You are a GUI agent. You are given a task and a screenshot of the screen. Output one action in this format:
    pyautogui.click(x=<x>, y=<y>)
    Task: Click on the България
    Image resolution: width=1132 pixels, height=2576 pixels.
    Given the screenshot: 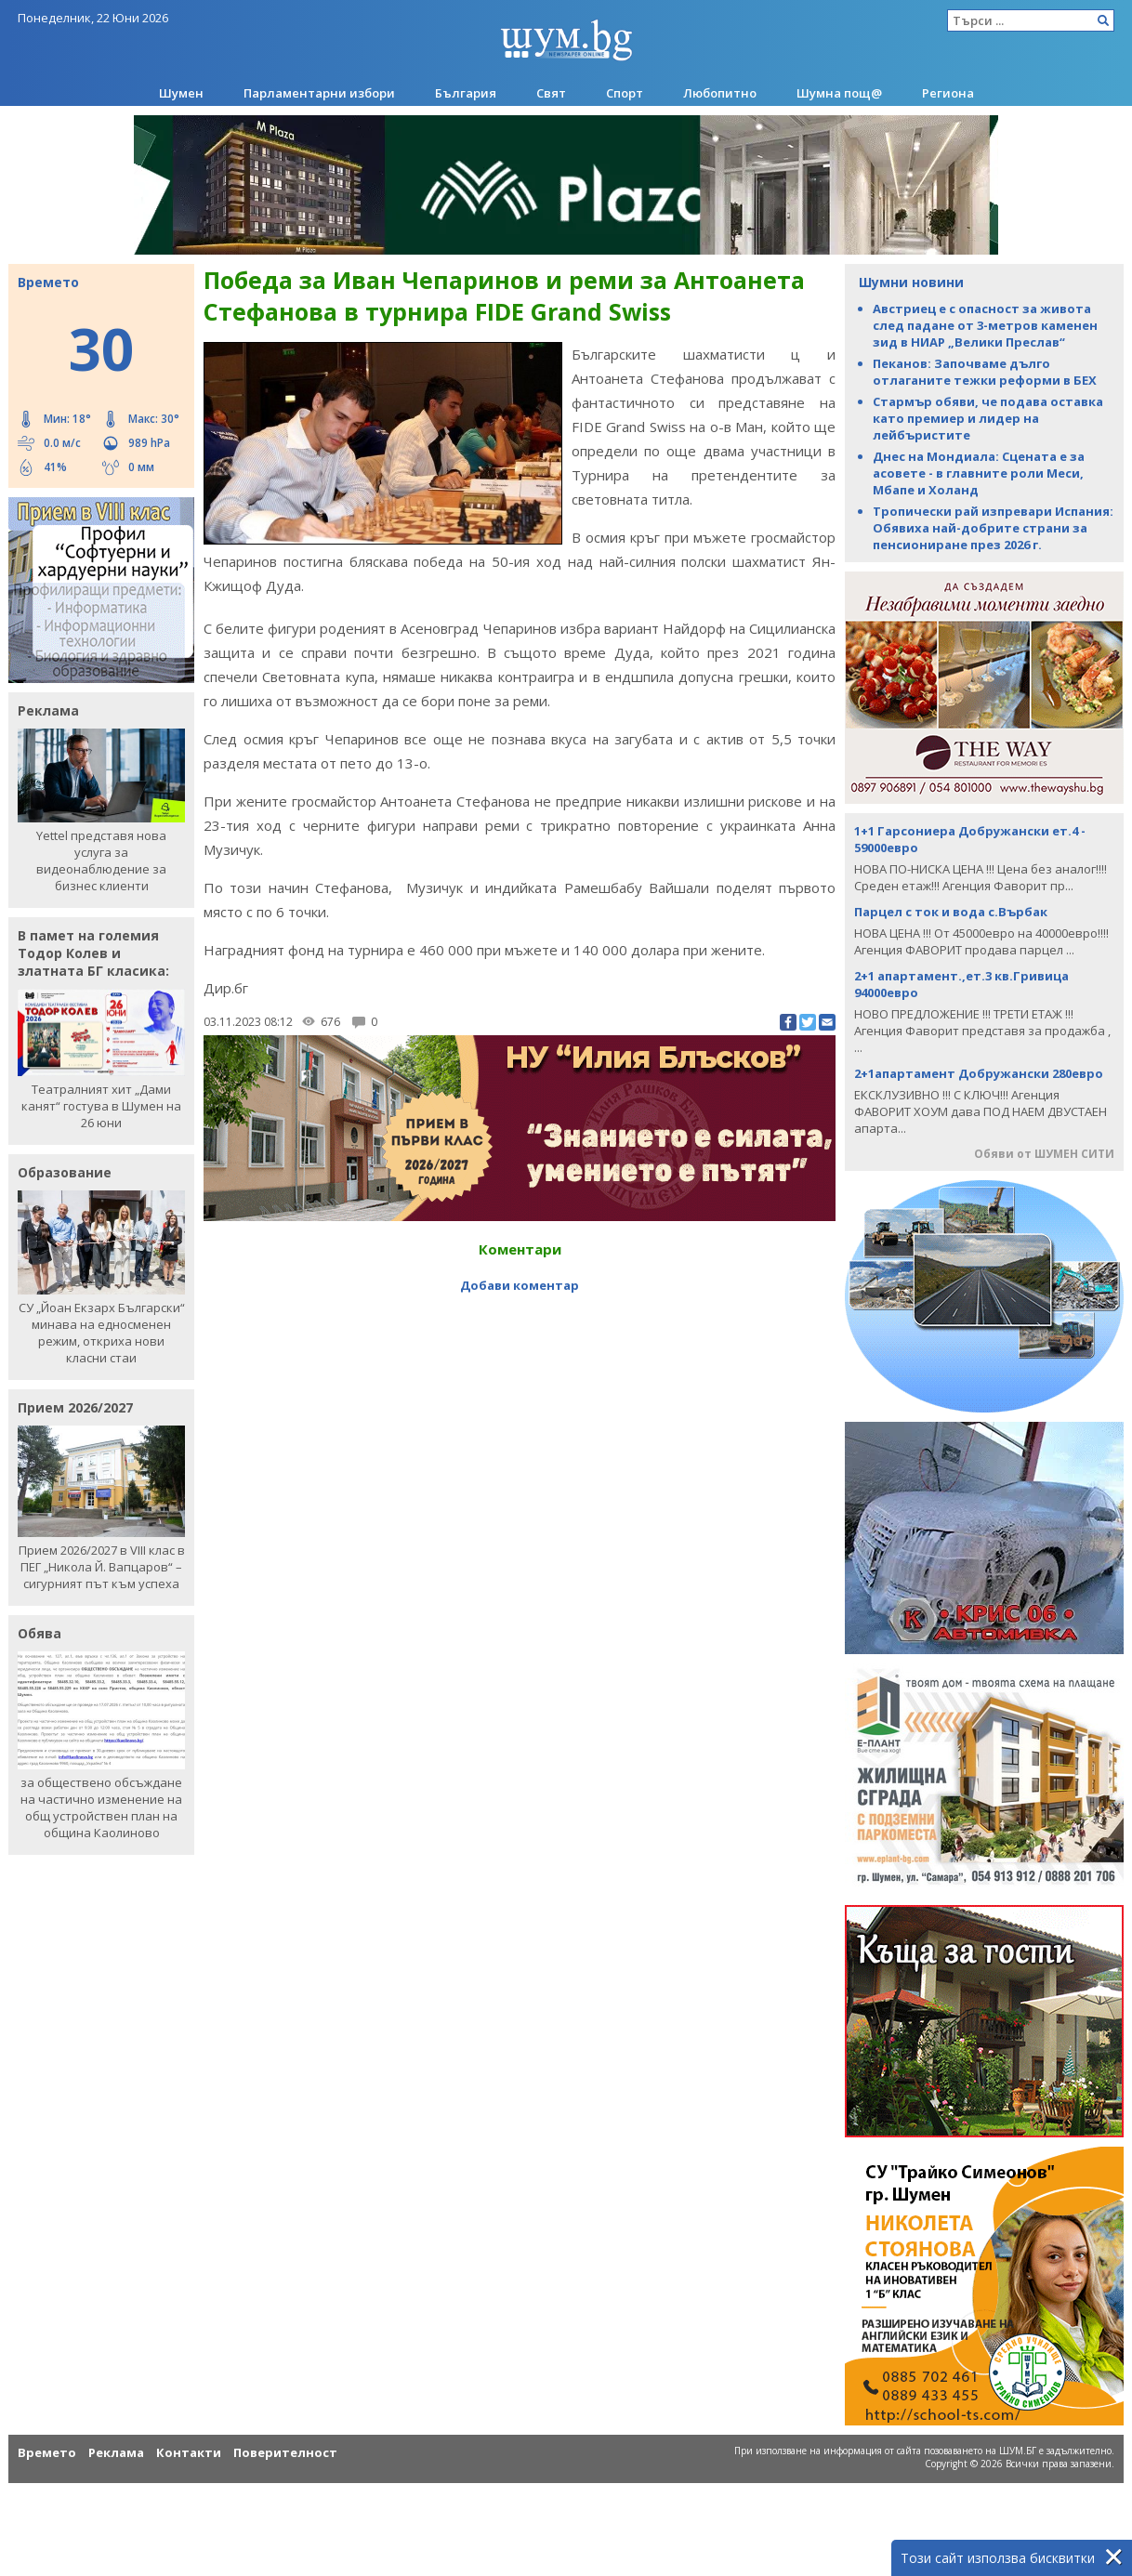 What is the action you would take?
    pyautogui.click(x=465, y=93)
    